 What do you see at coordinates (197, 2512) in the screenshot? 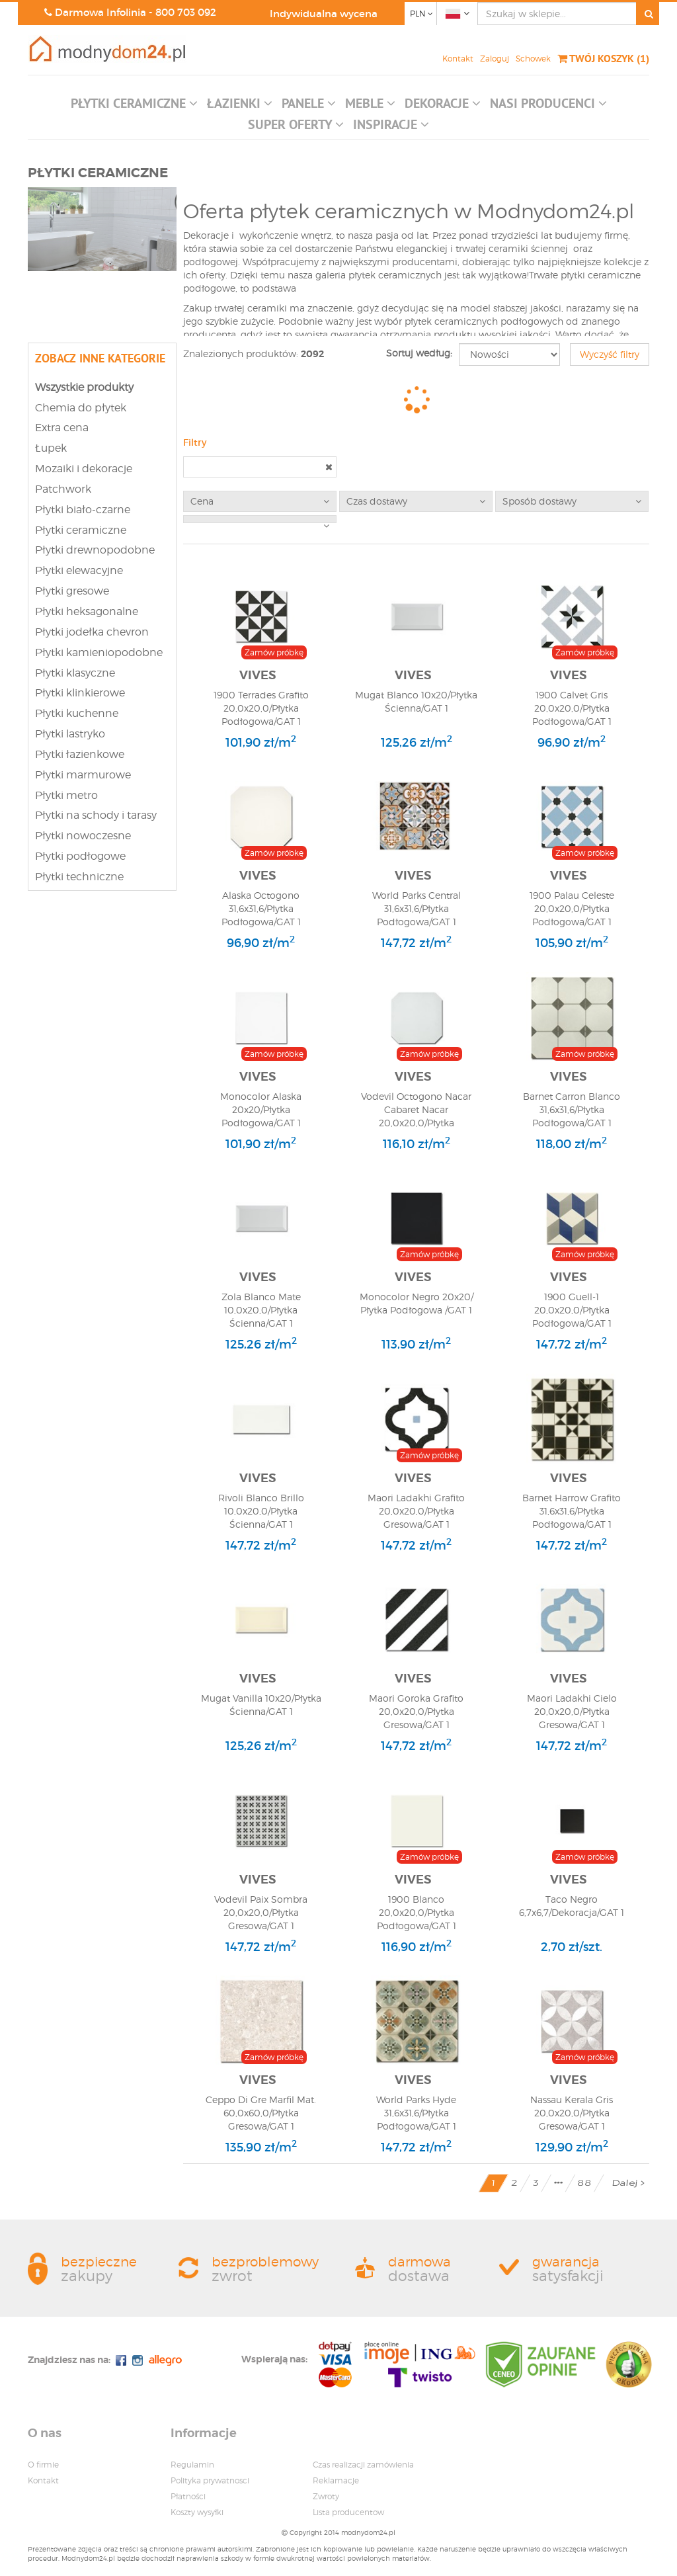
I see `Koszty wysyłki` at bounding box center [197, 2512].